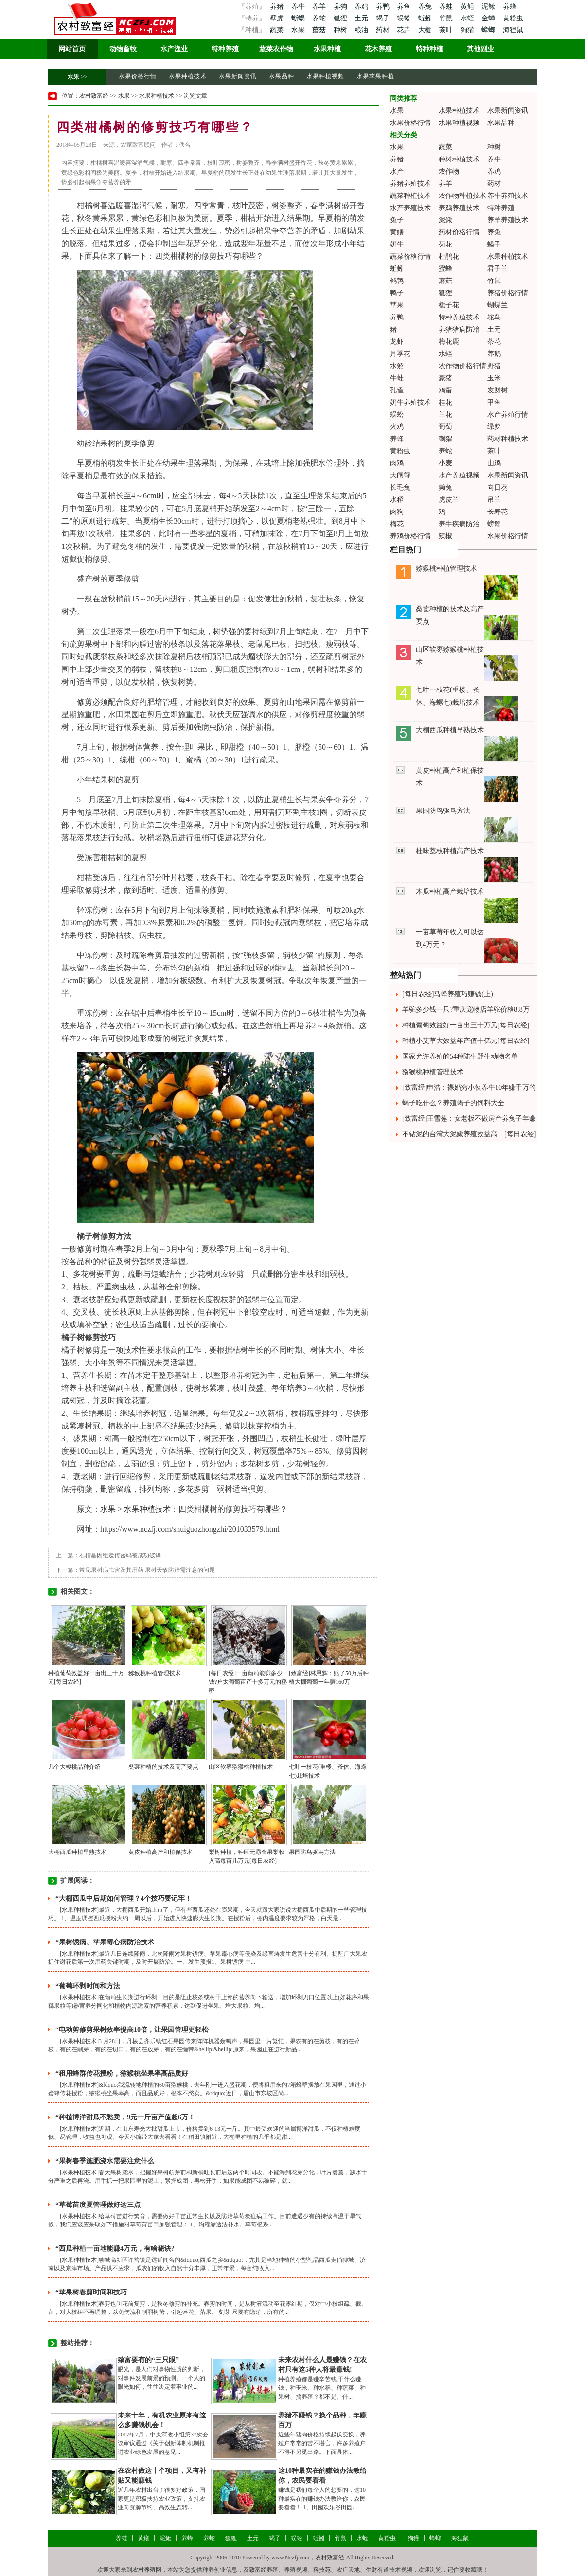 This screenshot has width=585, height=2576. What do you see at coordinates (397, 293) in the screenshot?
I see `鸭子` at bounding box center [397, 293].